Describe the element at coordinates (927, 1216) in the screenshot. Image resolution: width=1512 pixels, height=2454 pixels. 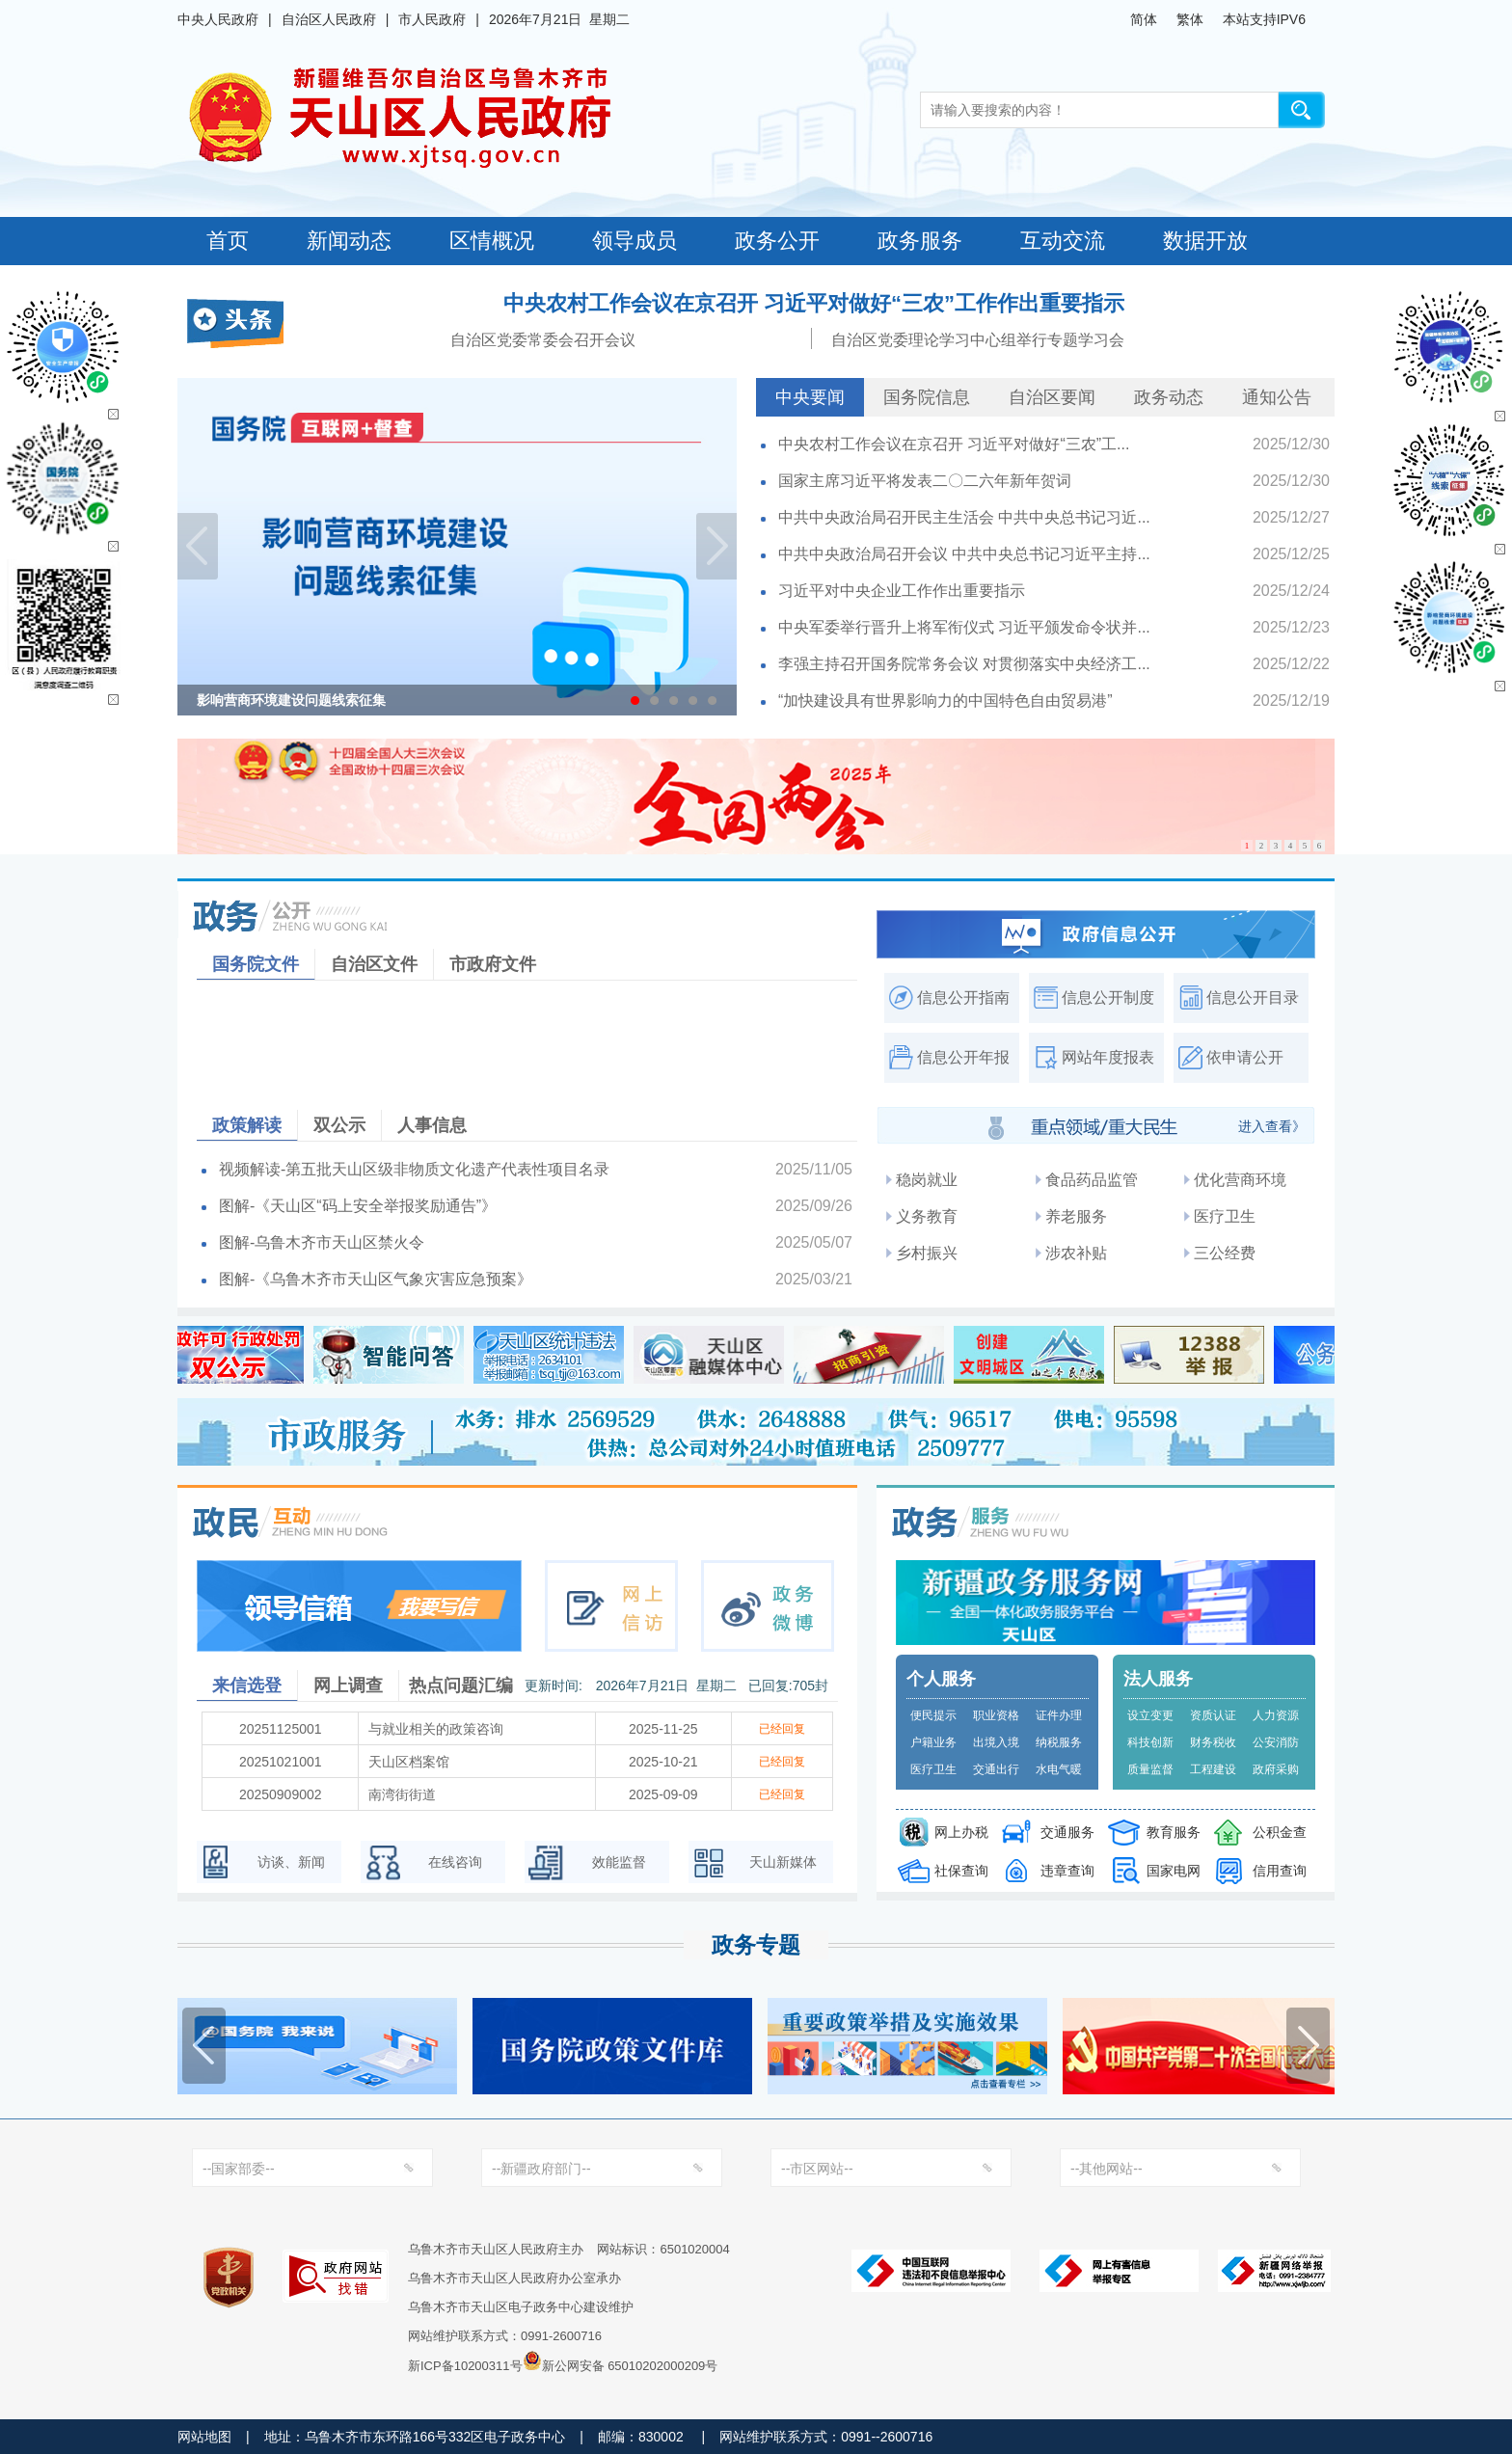
I see `义务教育` at that location.